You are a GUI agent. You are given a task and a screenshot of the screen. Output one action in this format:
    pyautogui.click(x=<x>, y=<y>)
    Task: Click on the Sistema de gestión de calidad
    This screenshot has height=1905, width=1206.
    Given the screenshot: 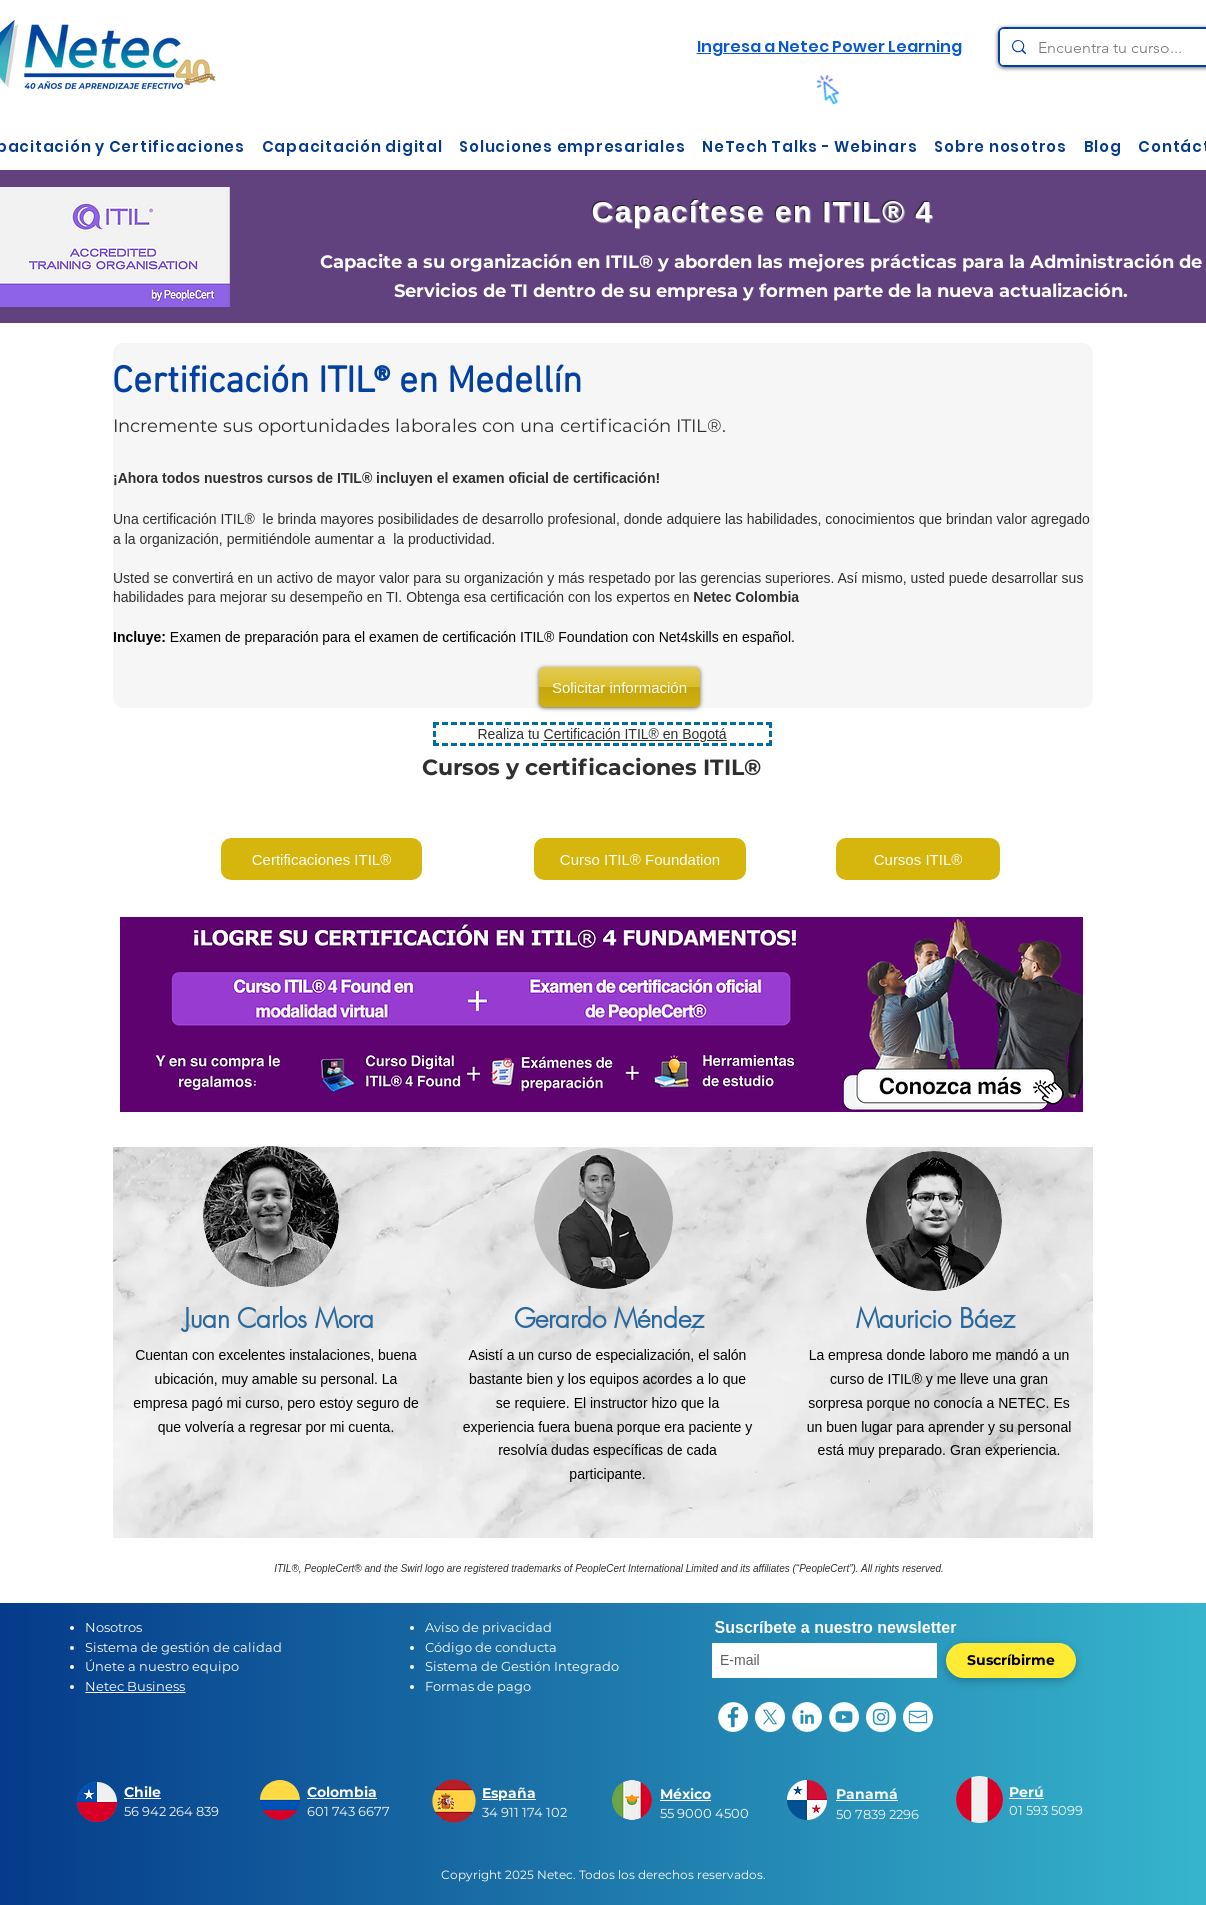 What is the action you would take?
    pyautogui.click(x=183, y=1647)
    